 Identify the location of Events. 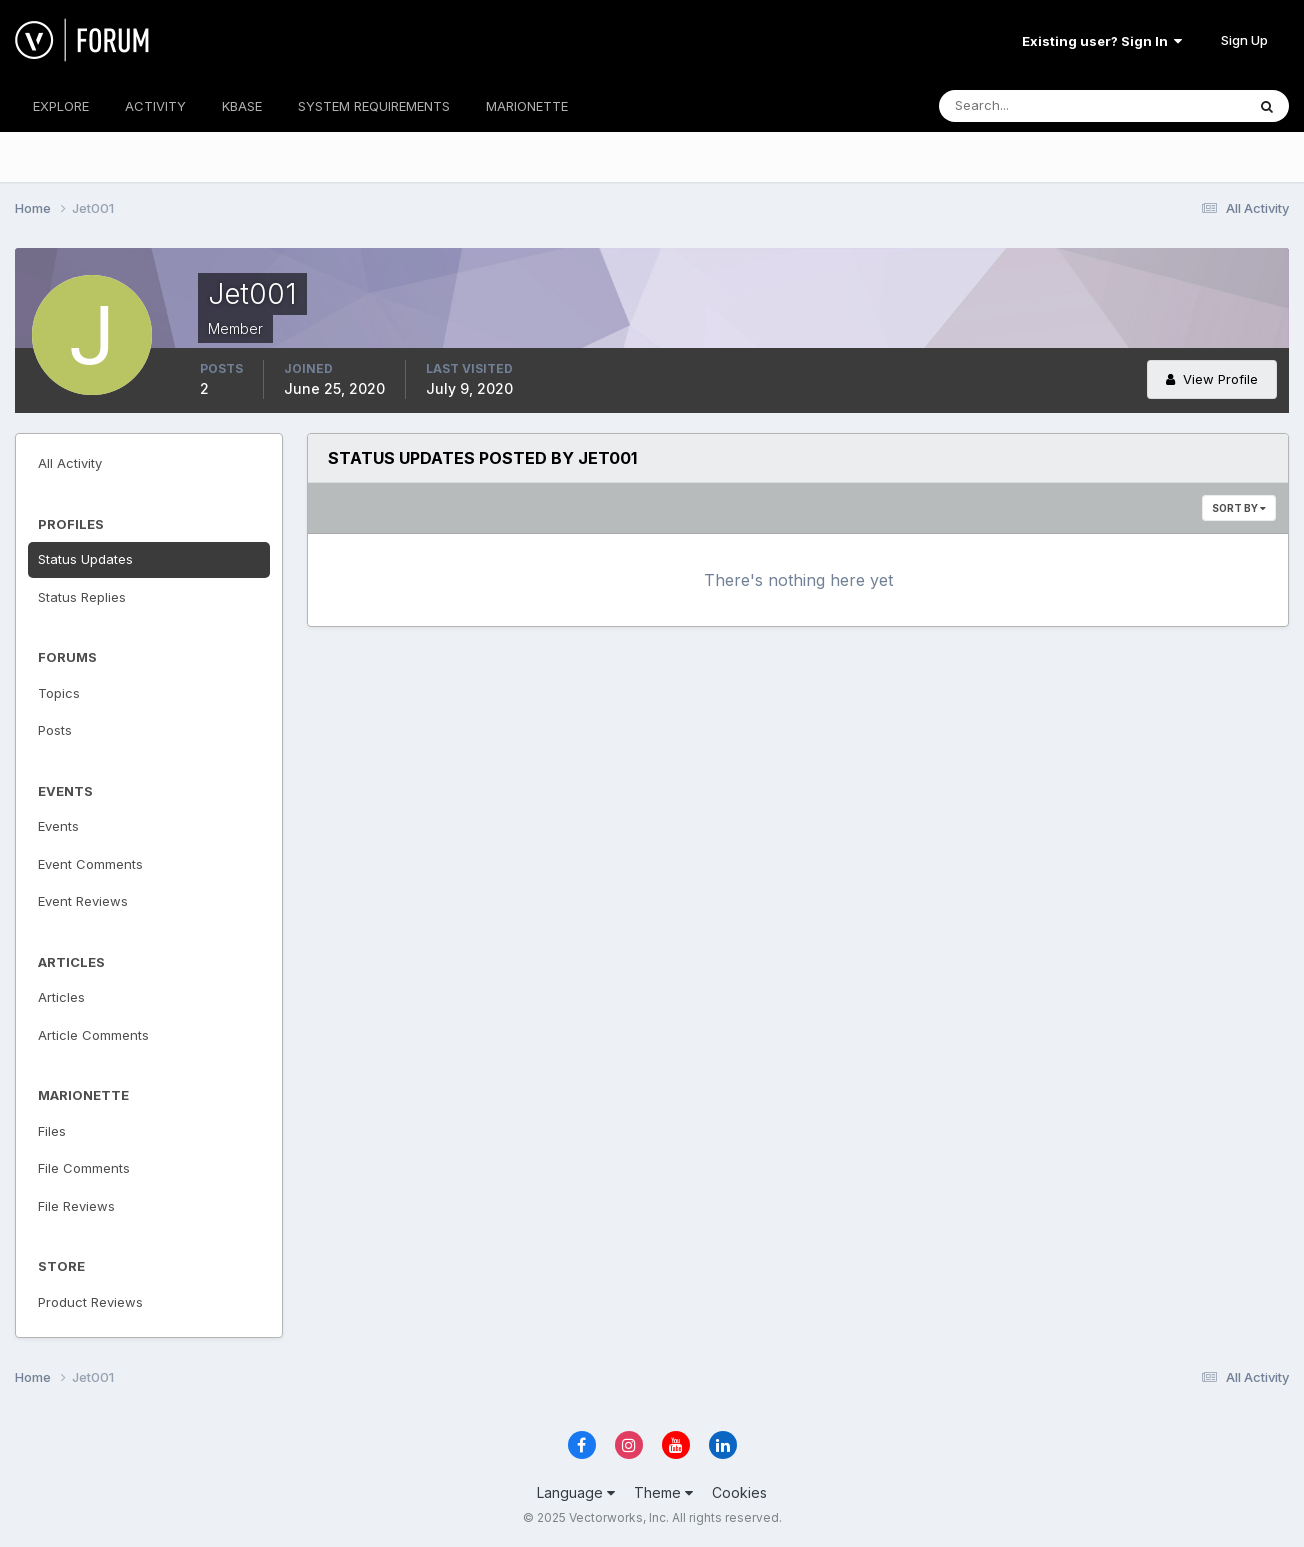
(58, 826).